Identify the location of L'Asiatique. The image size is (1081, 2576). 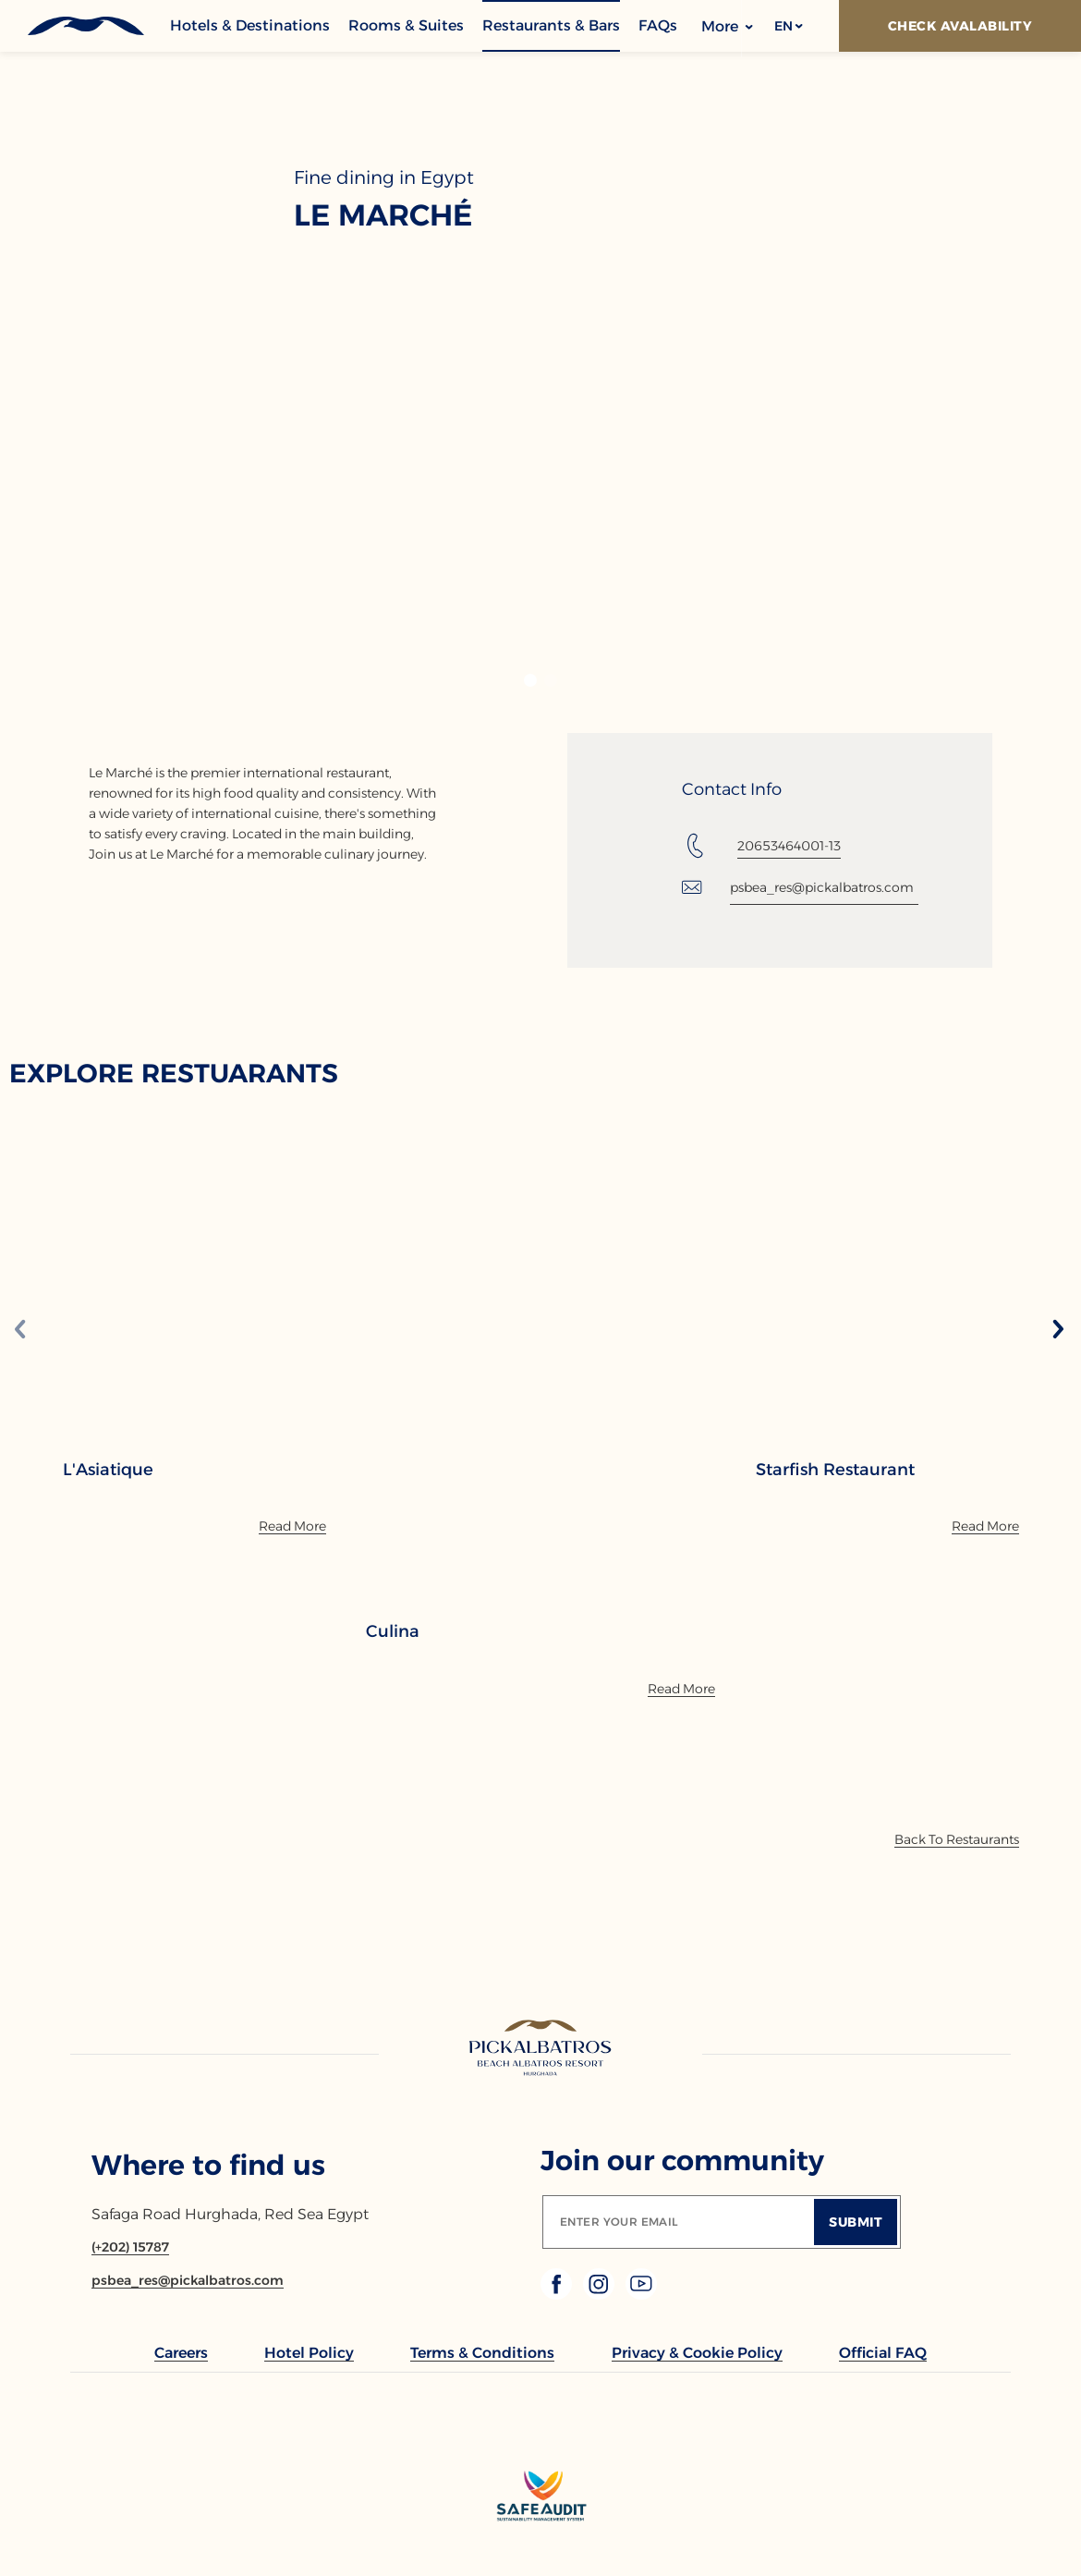
(108, 1469).